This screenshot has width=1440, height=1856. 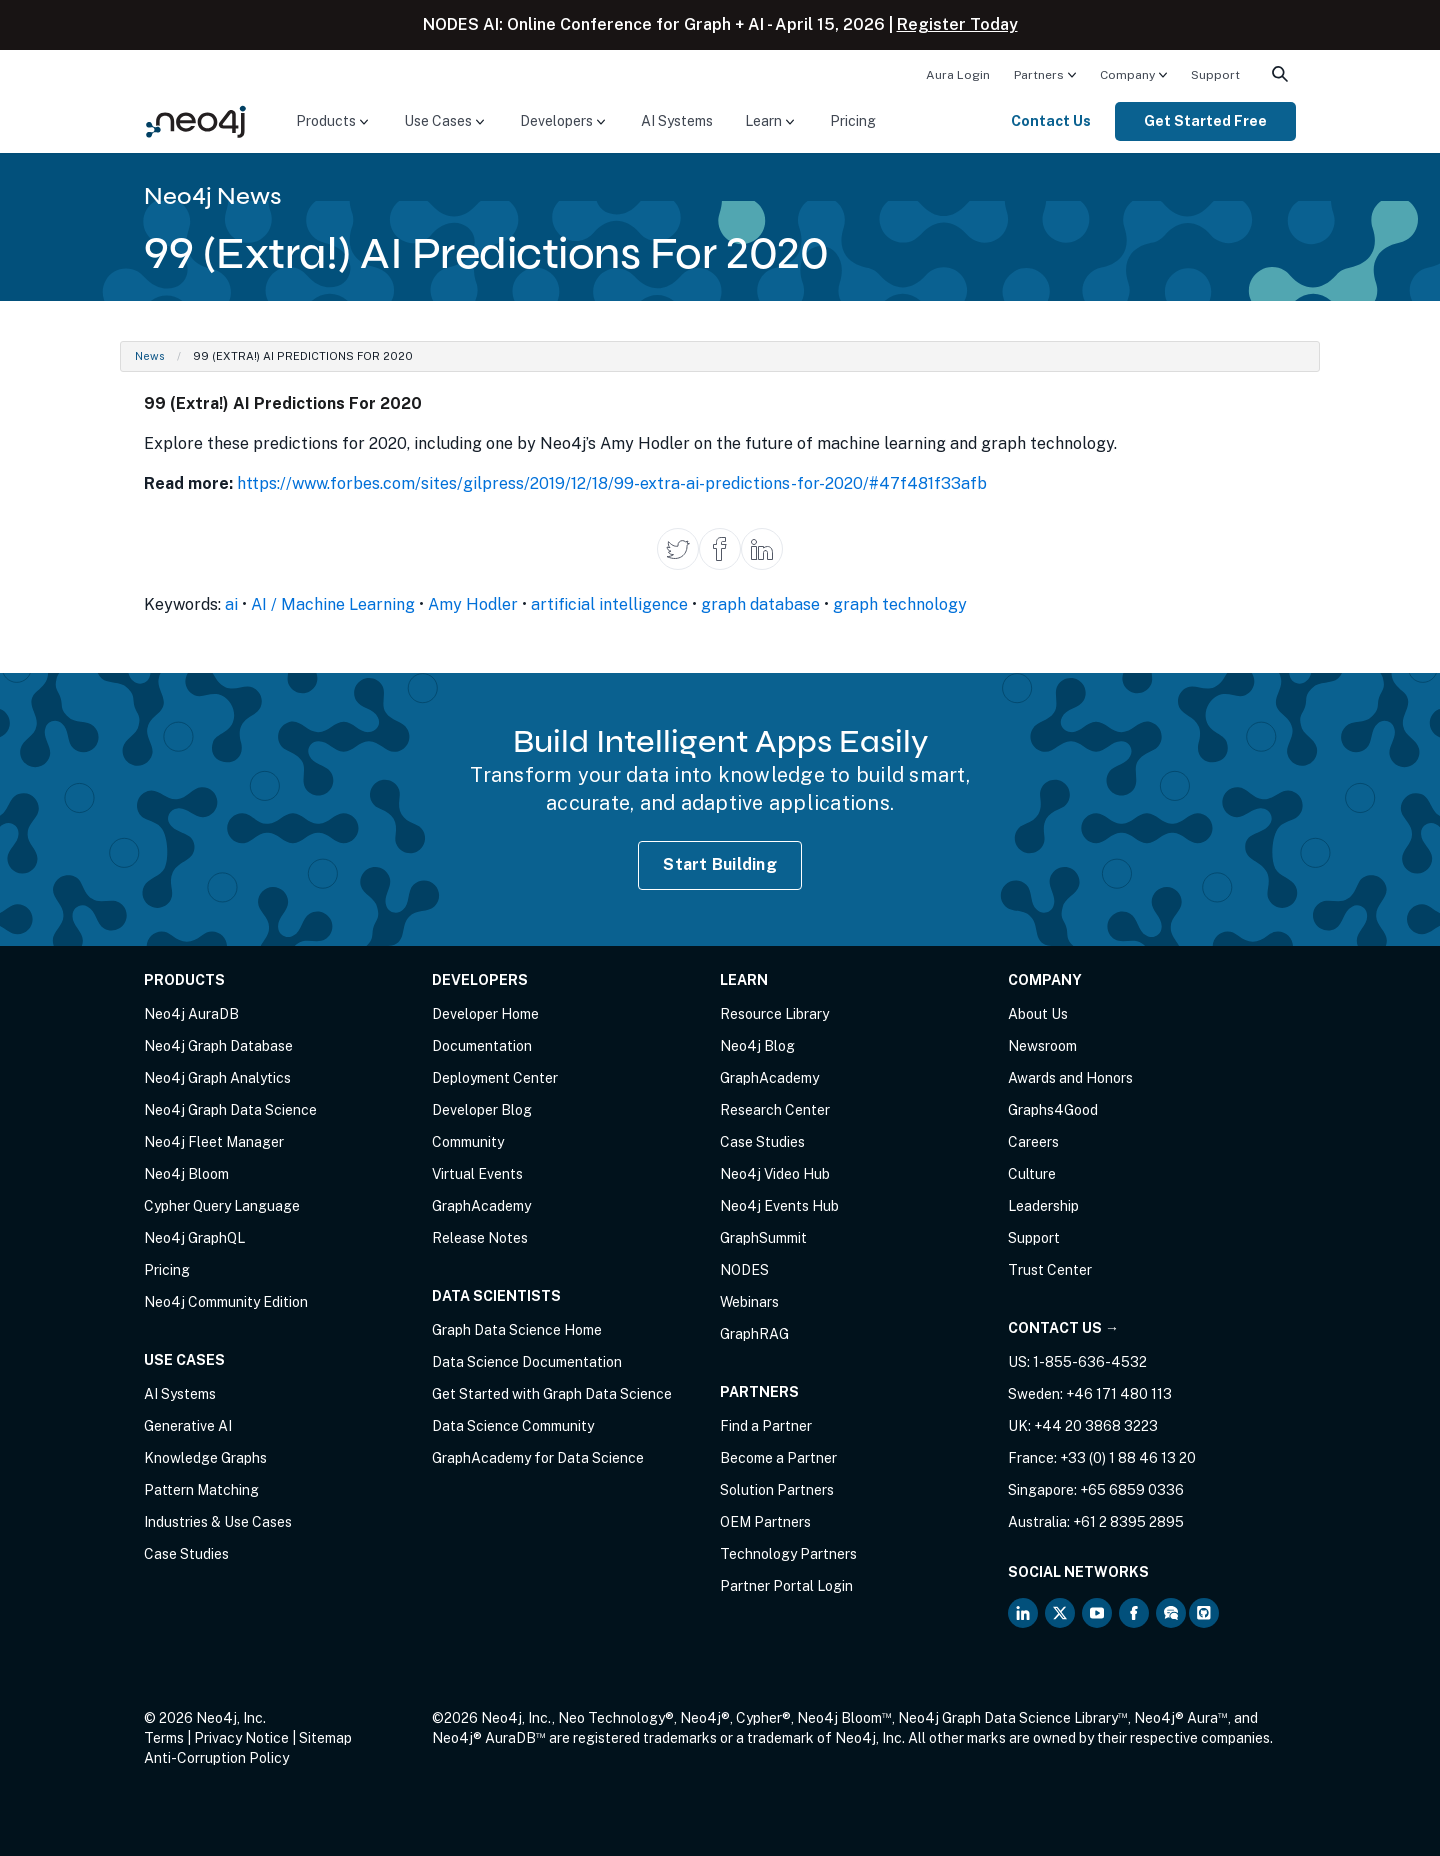 I want to click on Partner Portal Login, so click(x=786, y=1586).